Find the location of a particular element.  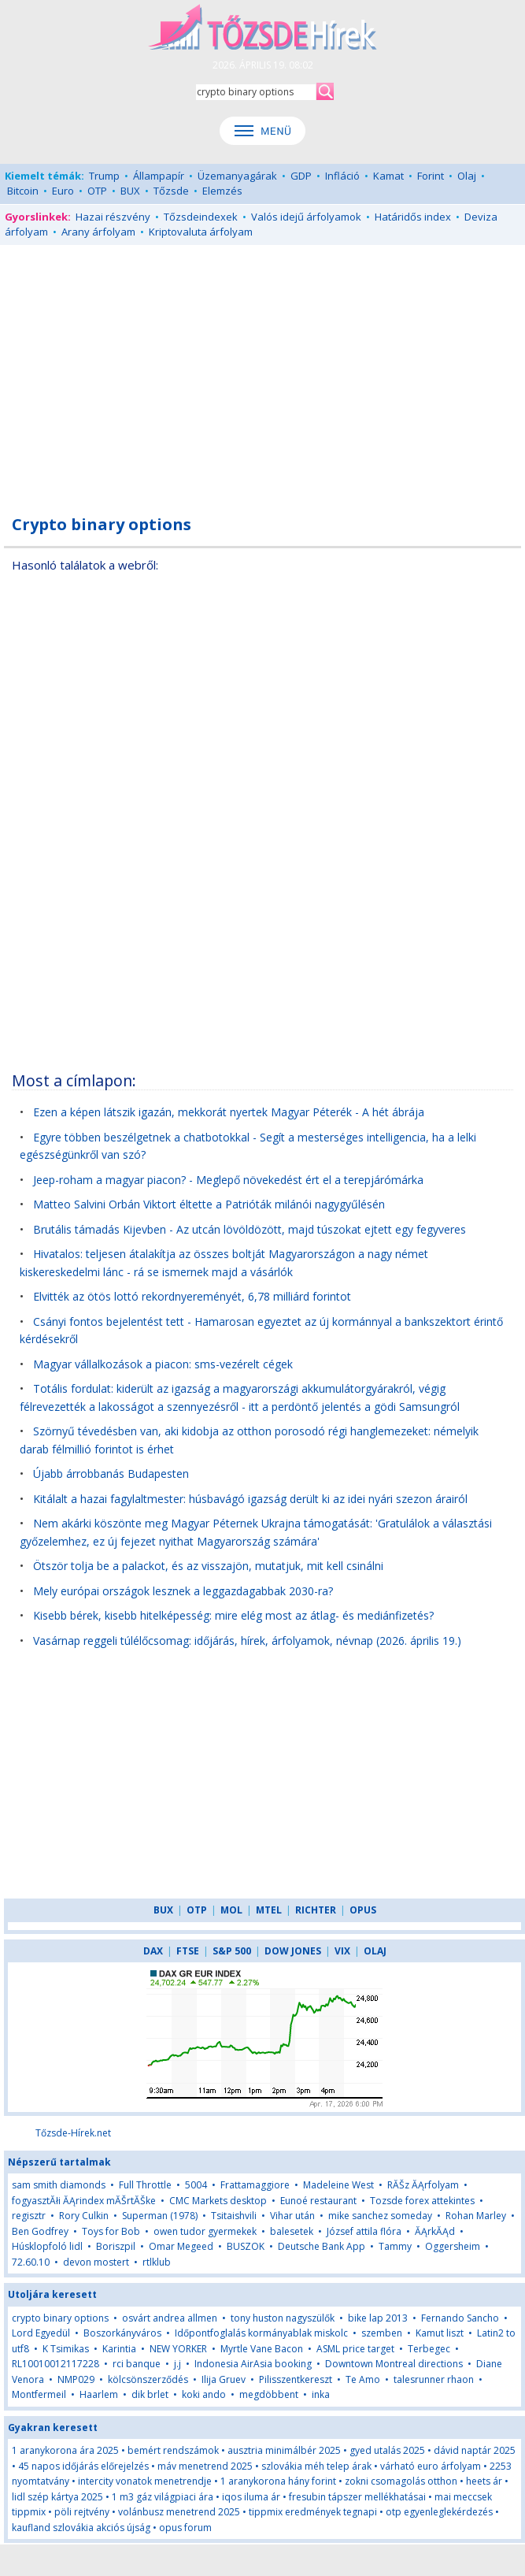

dik brlet is located at coordinates (149, 2394).